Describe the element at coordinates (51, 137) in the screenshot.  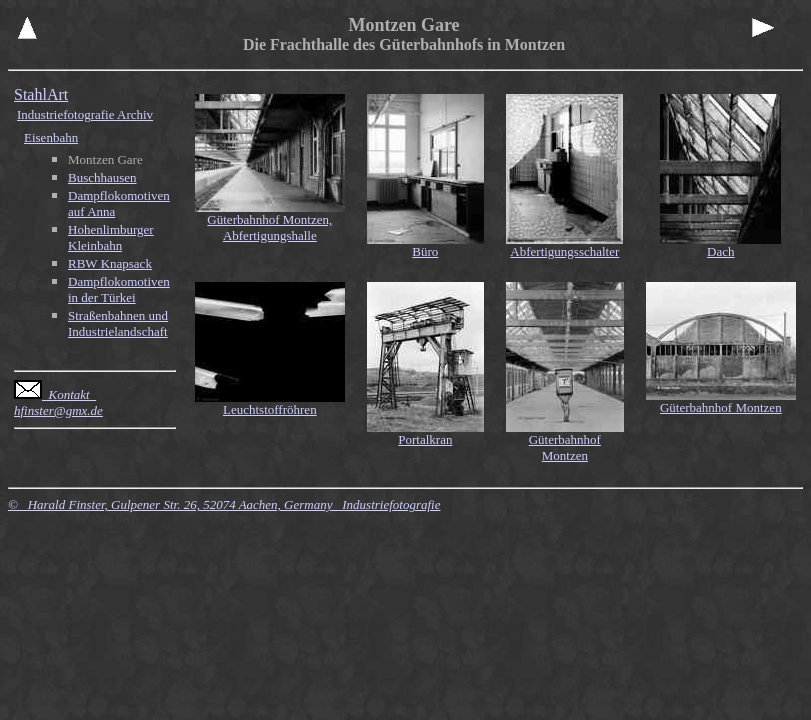
I see `Eisenbahn` at that location.